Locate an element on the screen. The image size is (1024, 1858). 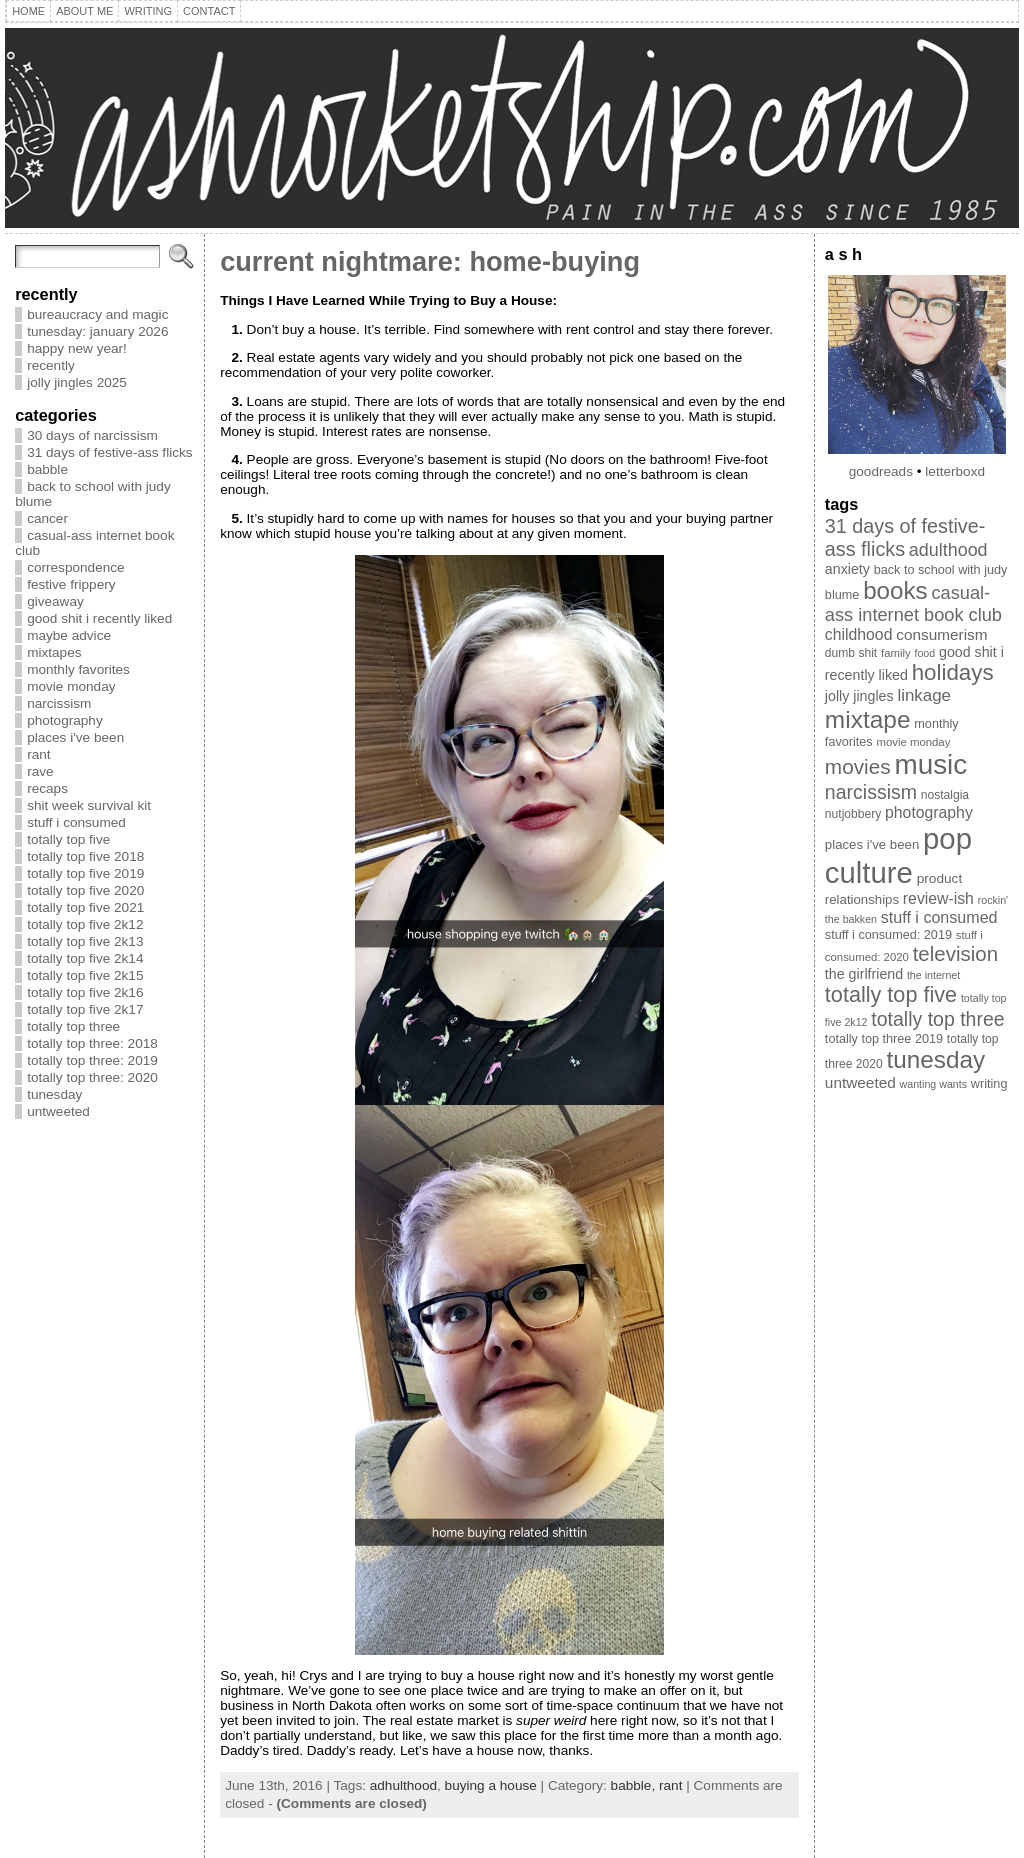
totally top three is located at coordinates (73, 1026).